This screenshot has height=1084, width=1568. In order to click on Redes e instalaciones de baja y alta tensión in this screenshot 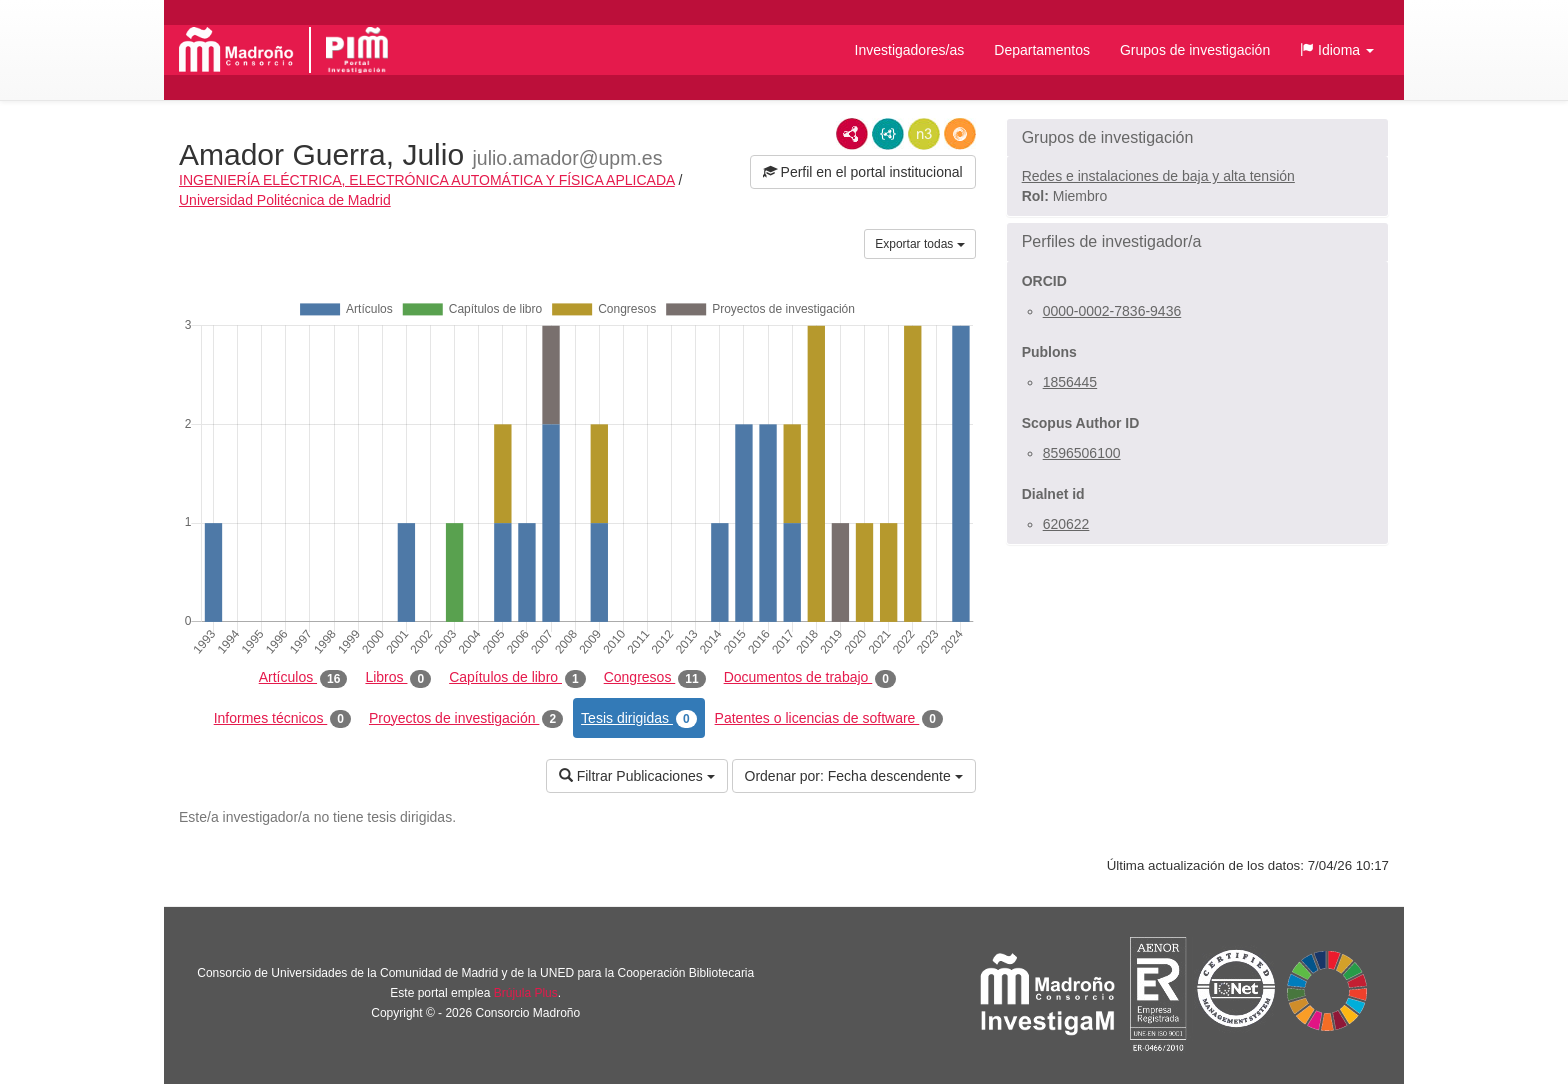, I will do `click(1158, 176)`.